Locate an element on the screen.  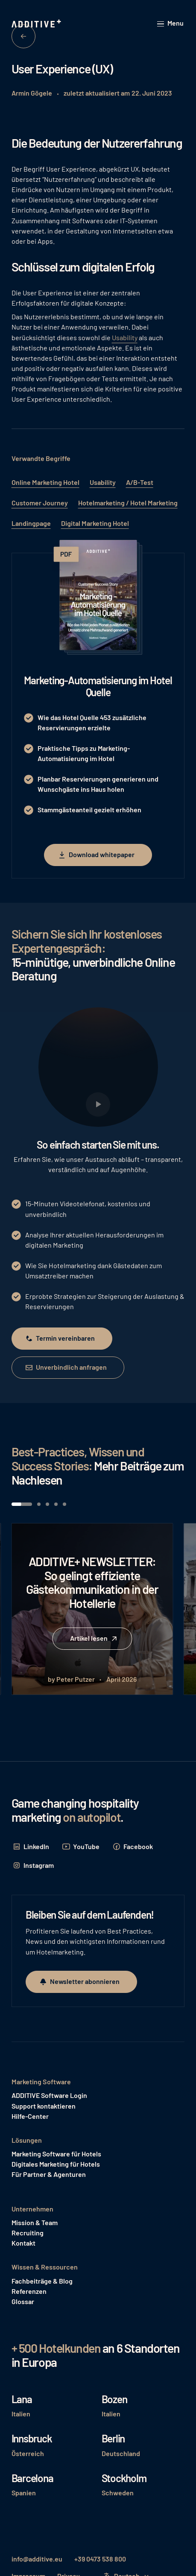
Usability is located at coordinates (124, 337).